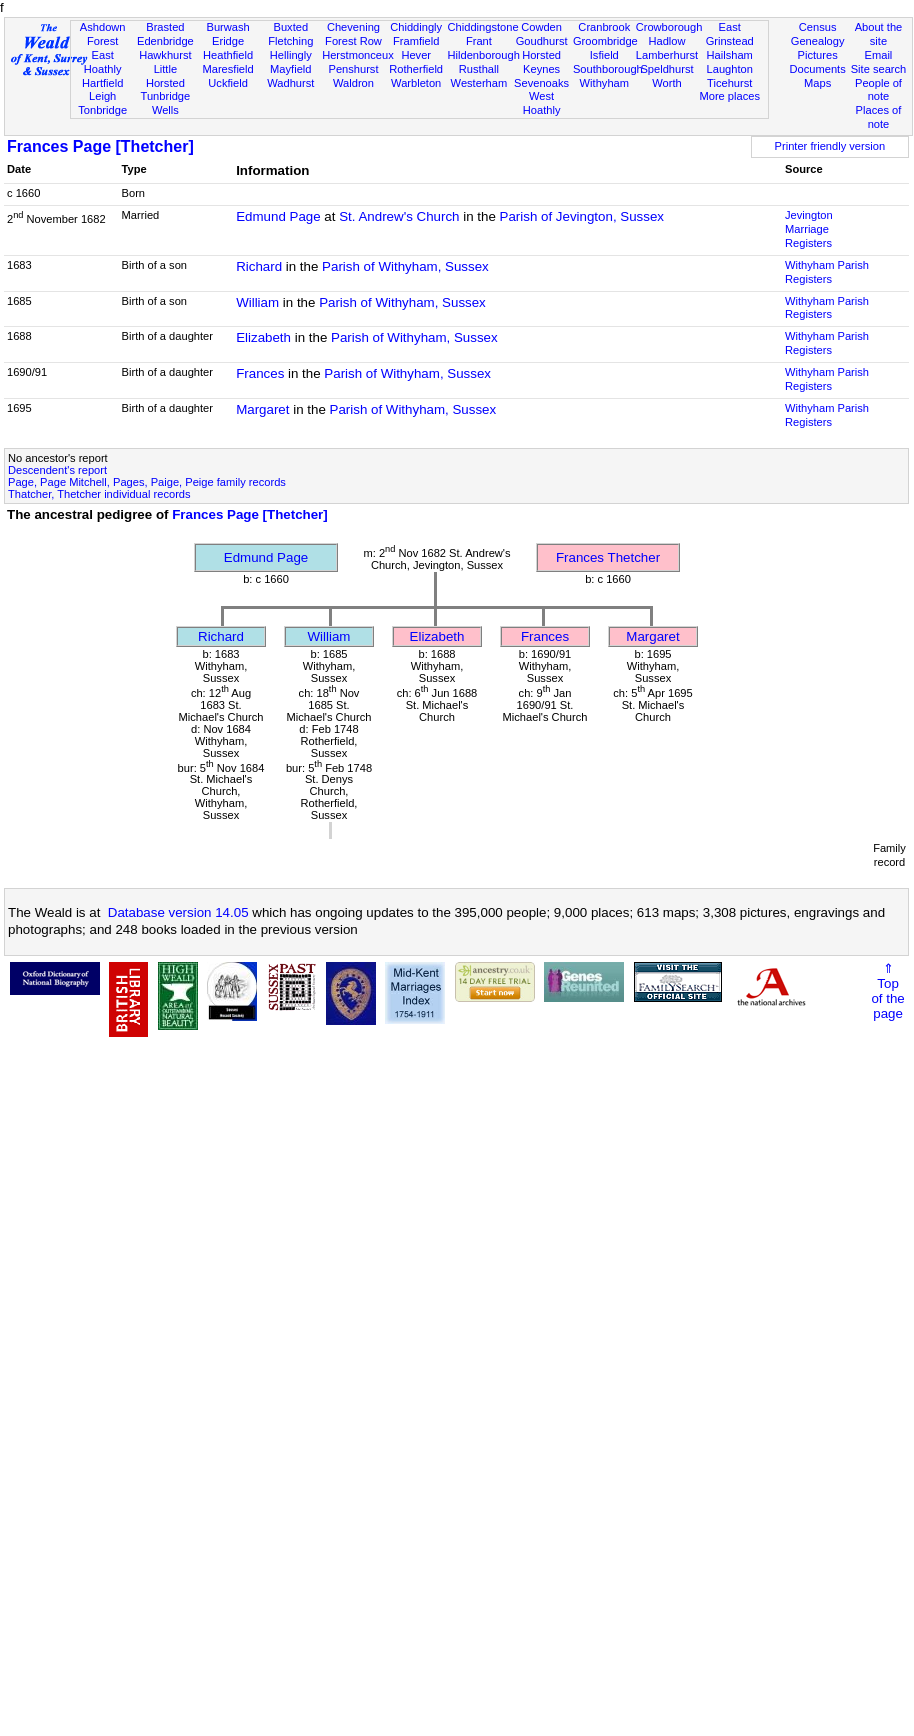  What do you see at coordinates (147, 482) in the screenshot?
I see `Page, Page Mitchell, Pages, Paige, Peige family records` at bounding box center [147, 482].